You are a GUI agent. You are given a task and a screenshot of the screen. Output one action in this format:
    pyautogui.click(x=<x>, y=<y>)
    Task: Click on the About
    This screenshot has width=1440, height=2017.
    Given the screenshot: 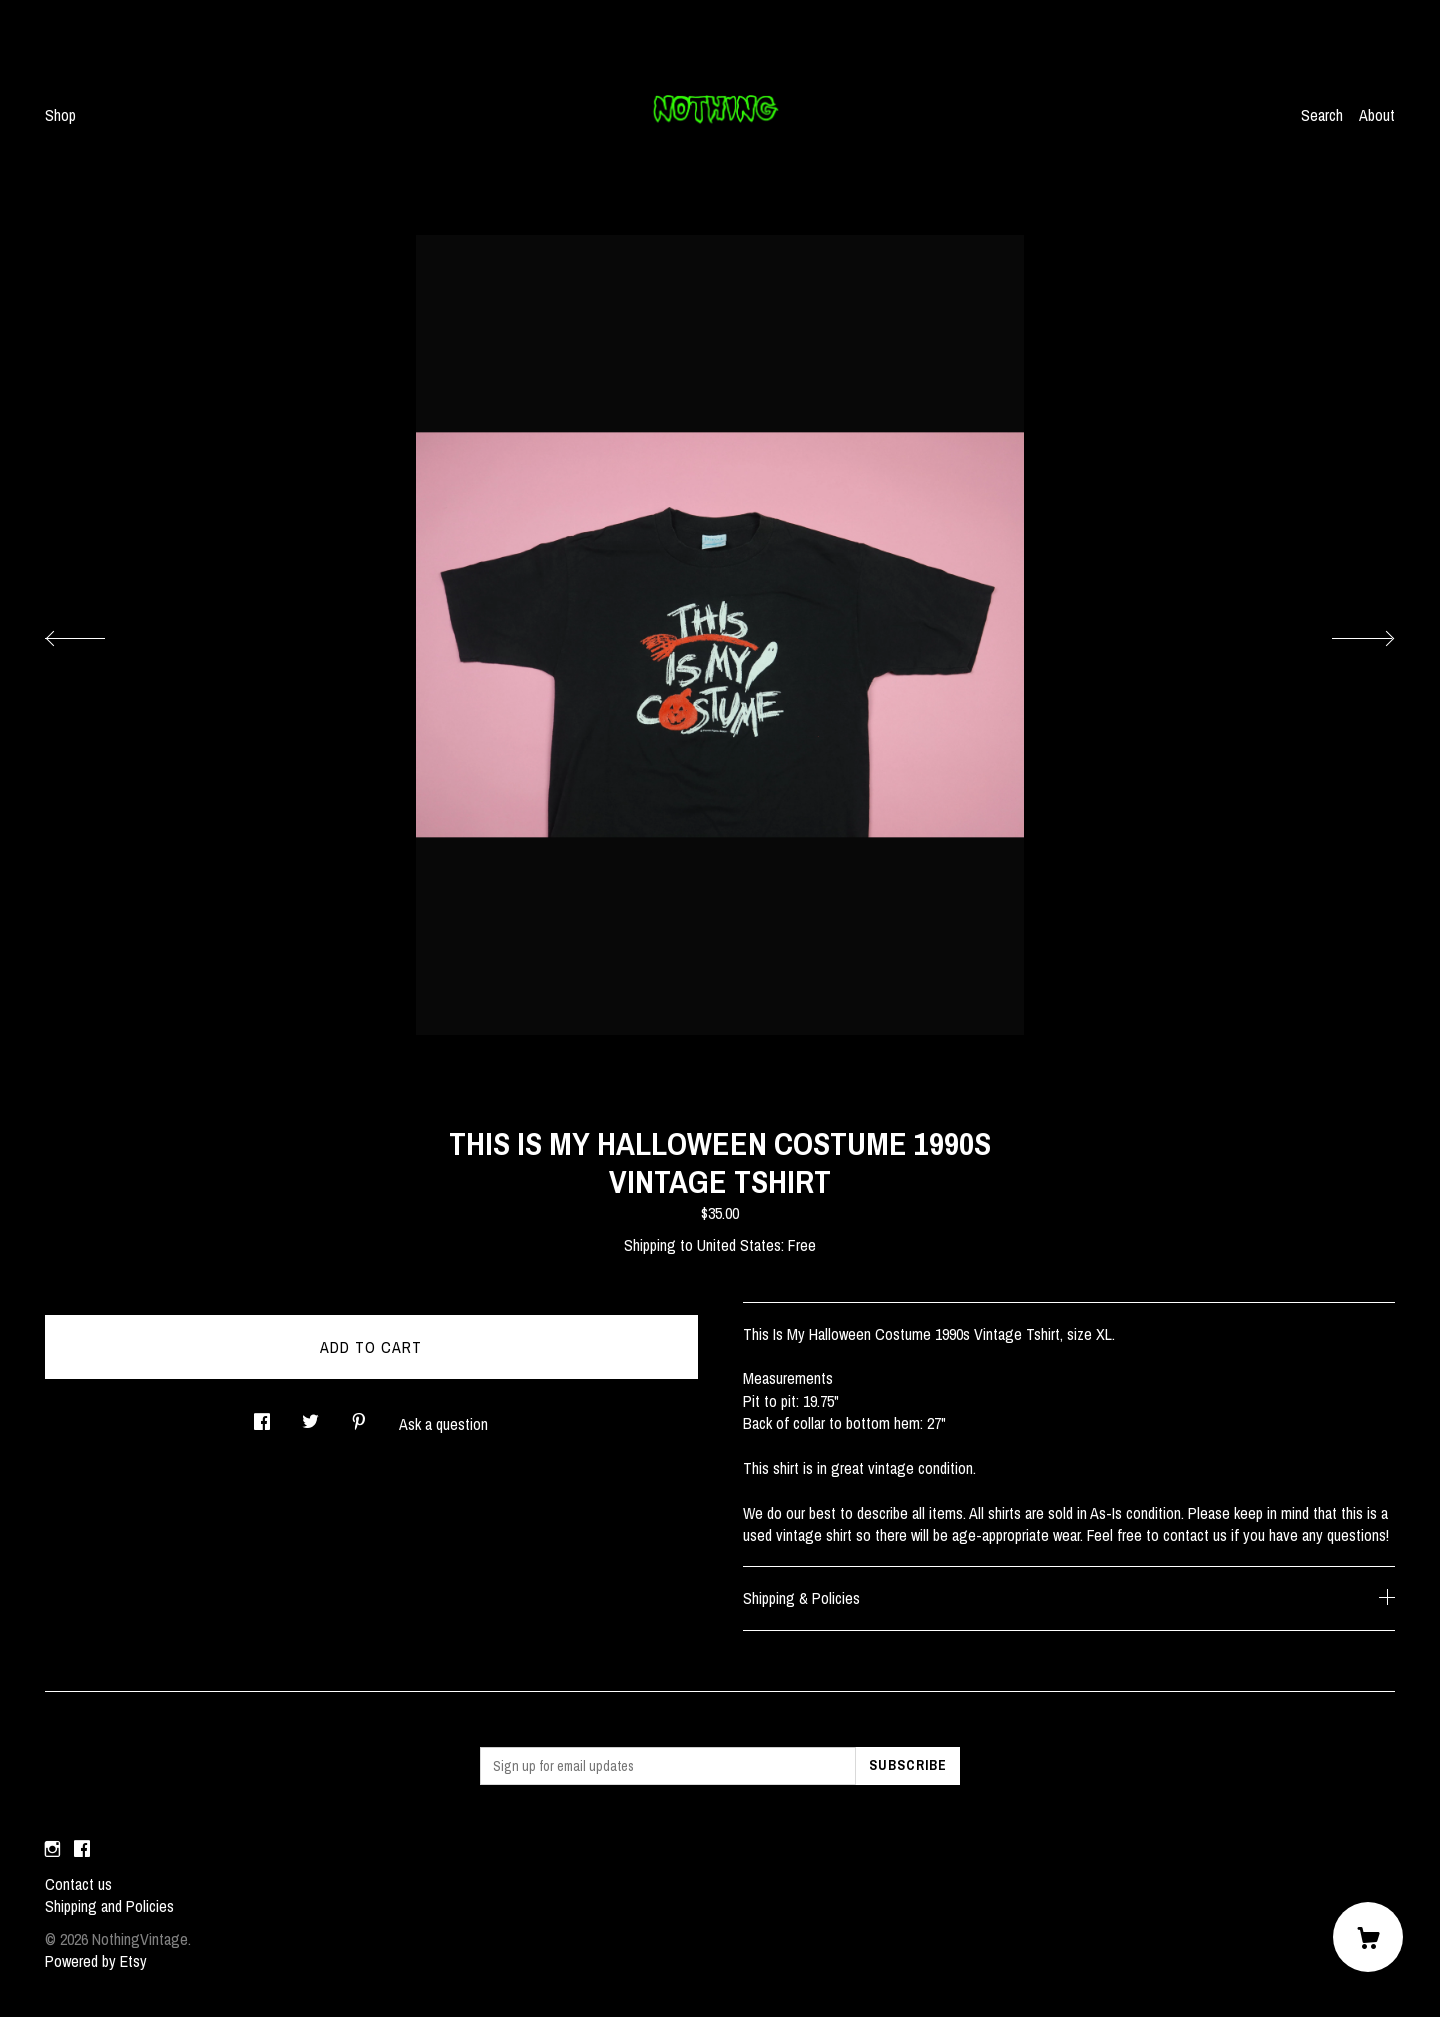 What is the action you would take?
    pyautogui.click(x=1377, y=115)
    